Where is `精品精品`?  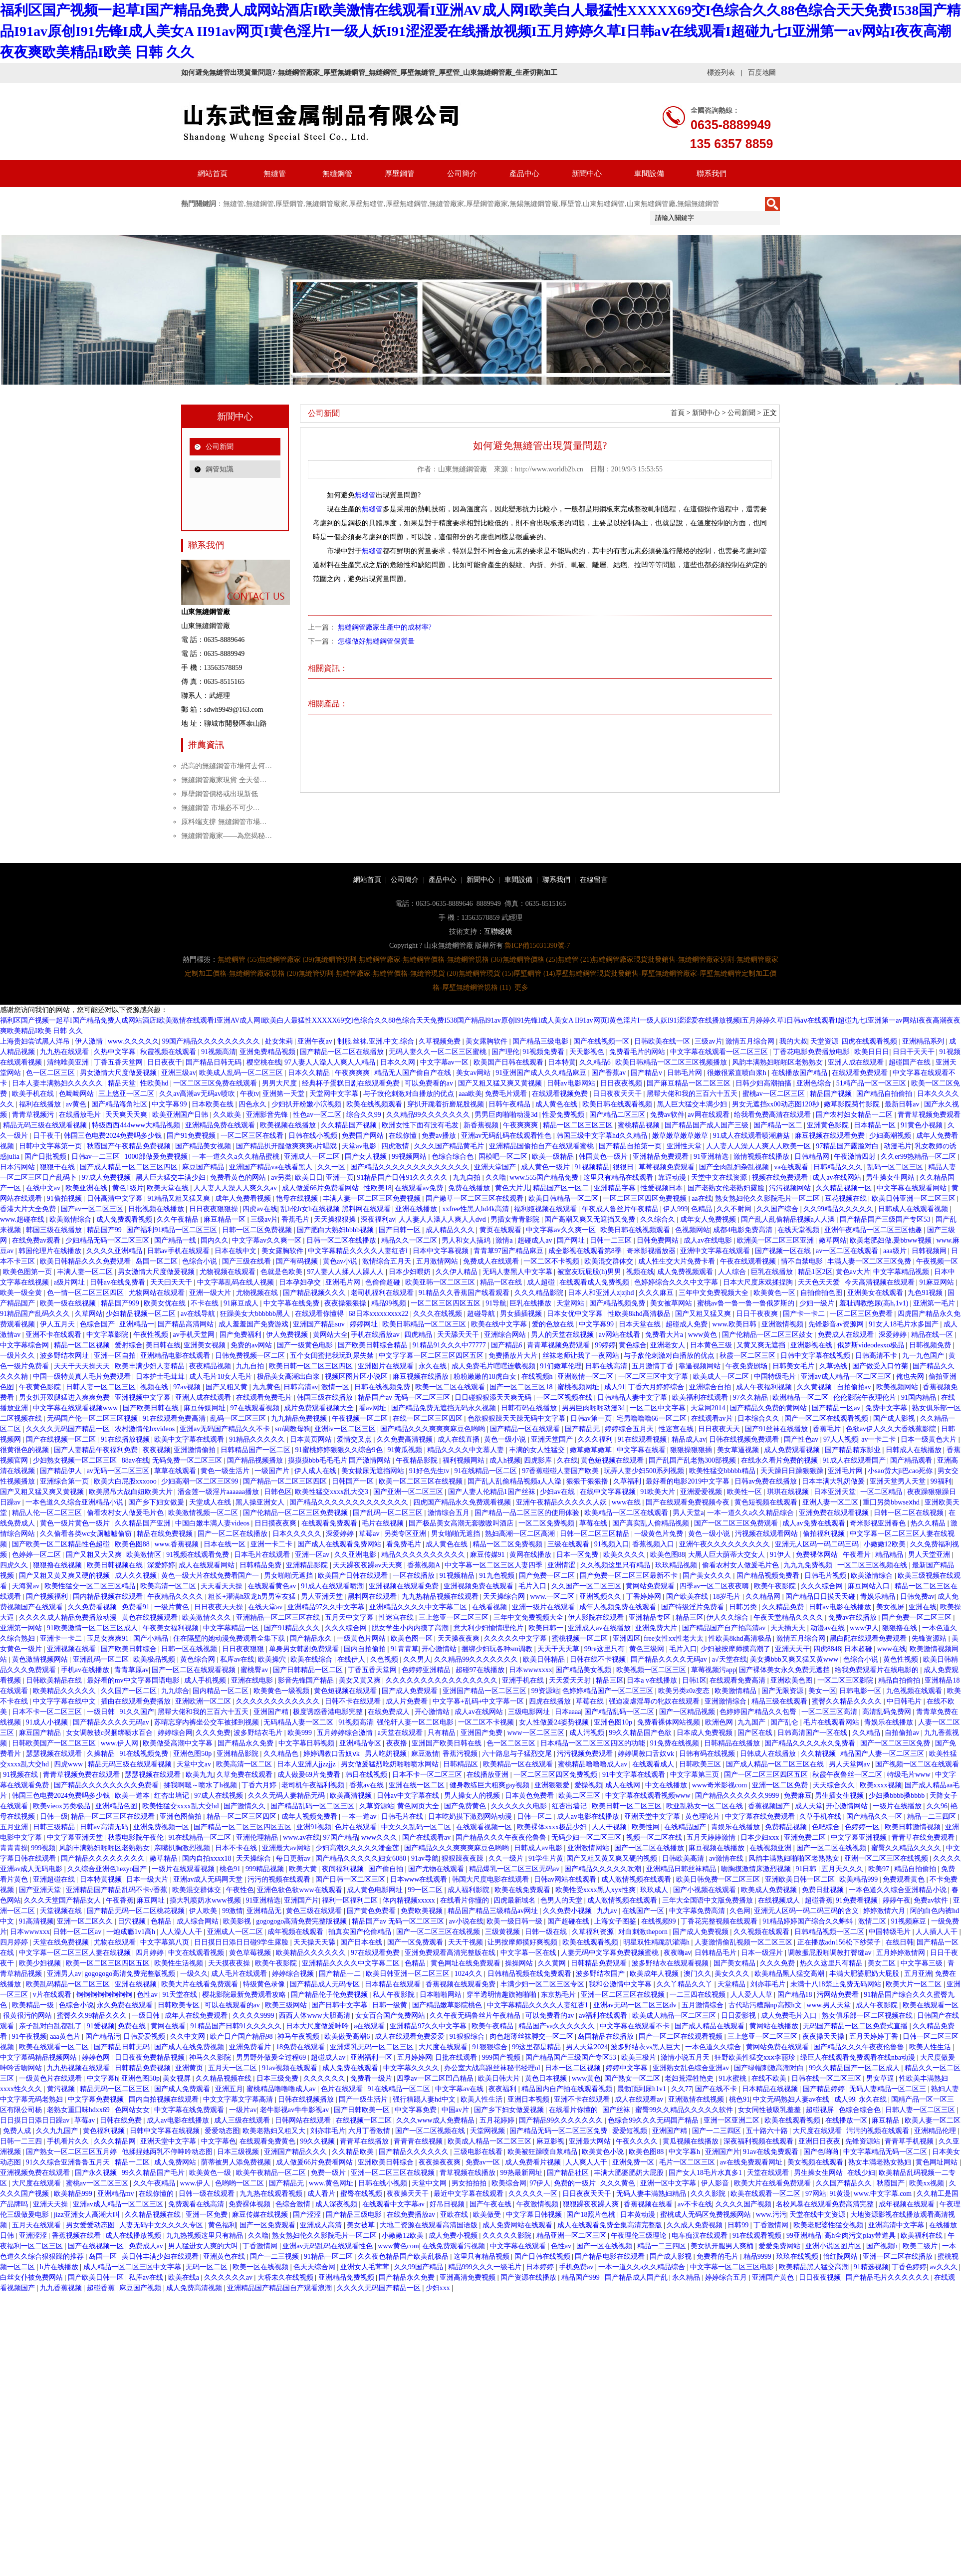 精品精品 is located at coordinates (890, 1554).